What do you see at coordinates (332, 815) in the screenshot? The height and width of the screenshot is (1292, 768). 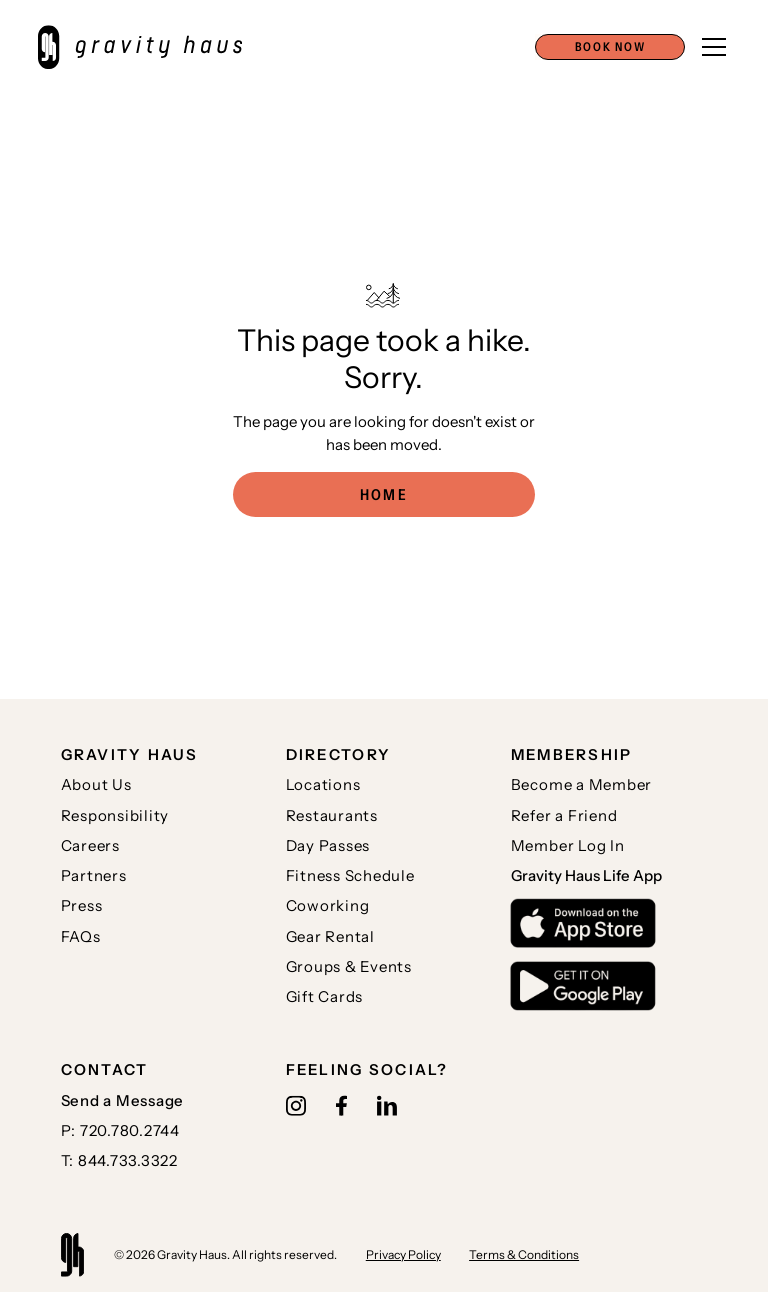 I see `Restaurants` at bounding box center [332, 815].